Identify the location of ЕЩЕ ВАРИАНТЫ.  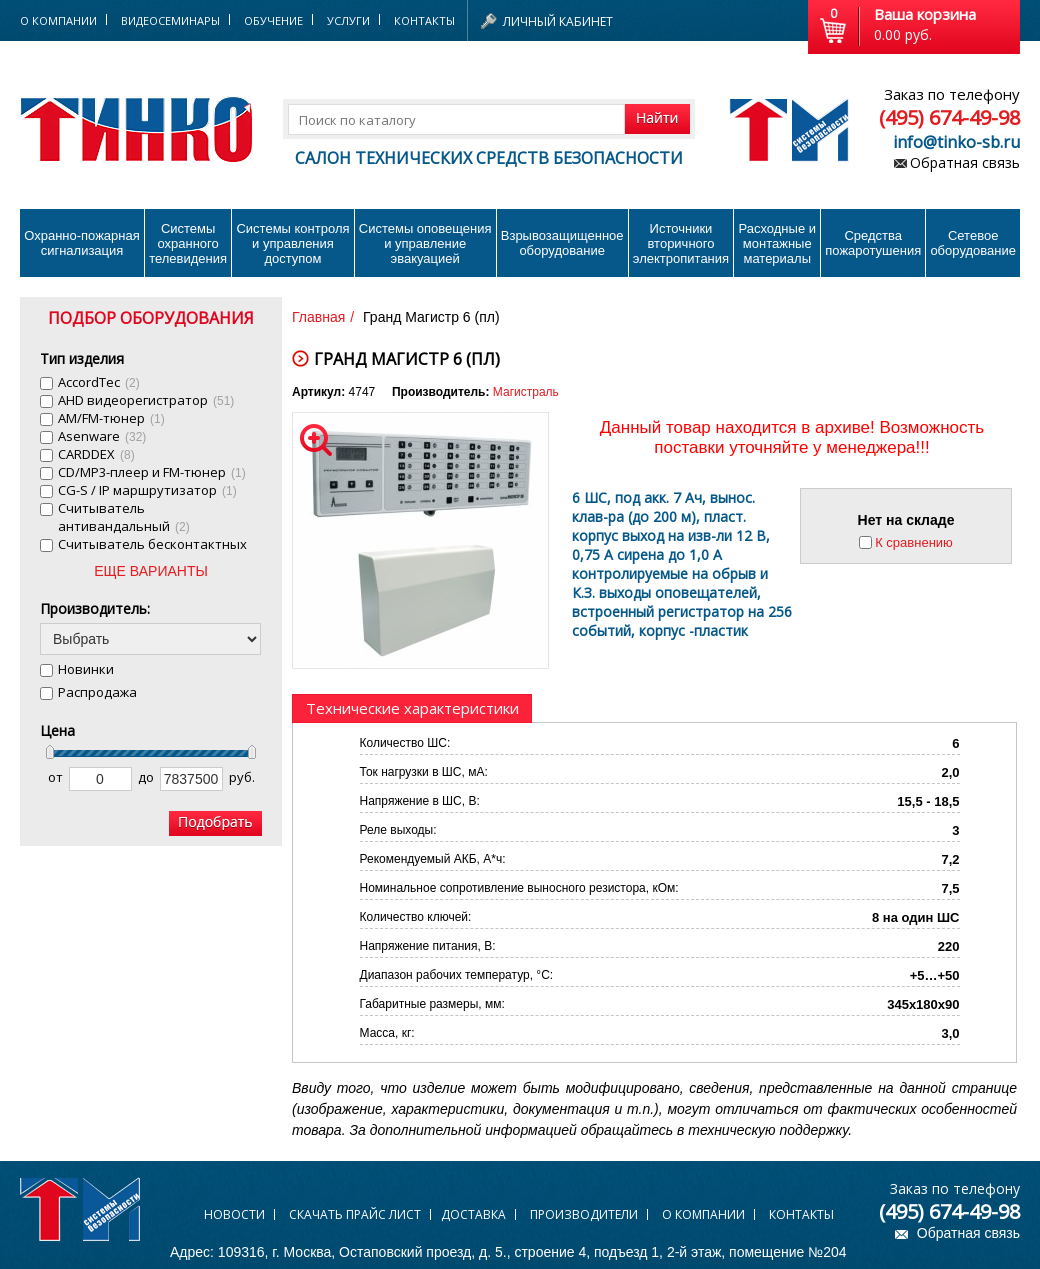
(151, 571).